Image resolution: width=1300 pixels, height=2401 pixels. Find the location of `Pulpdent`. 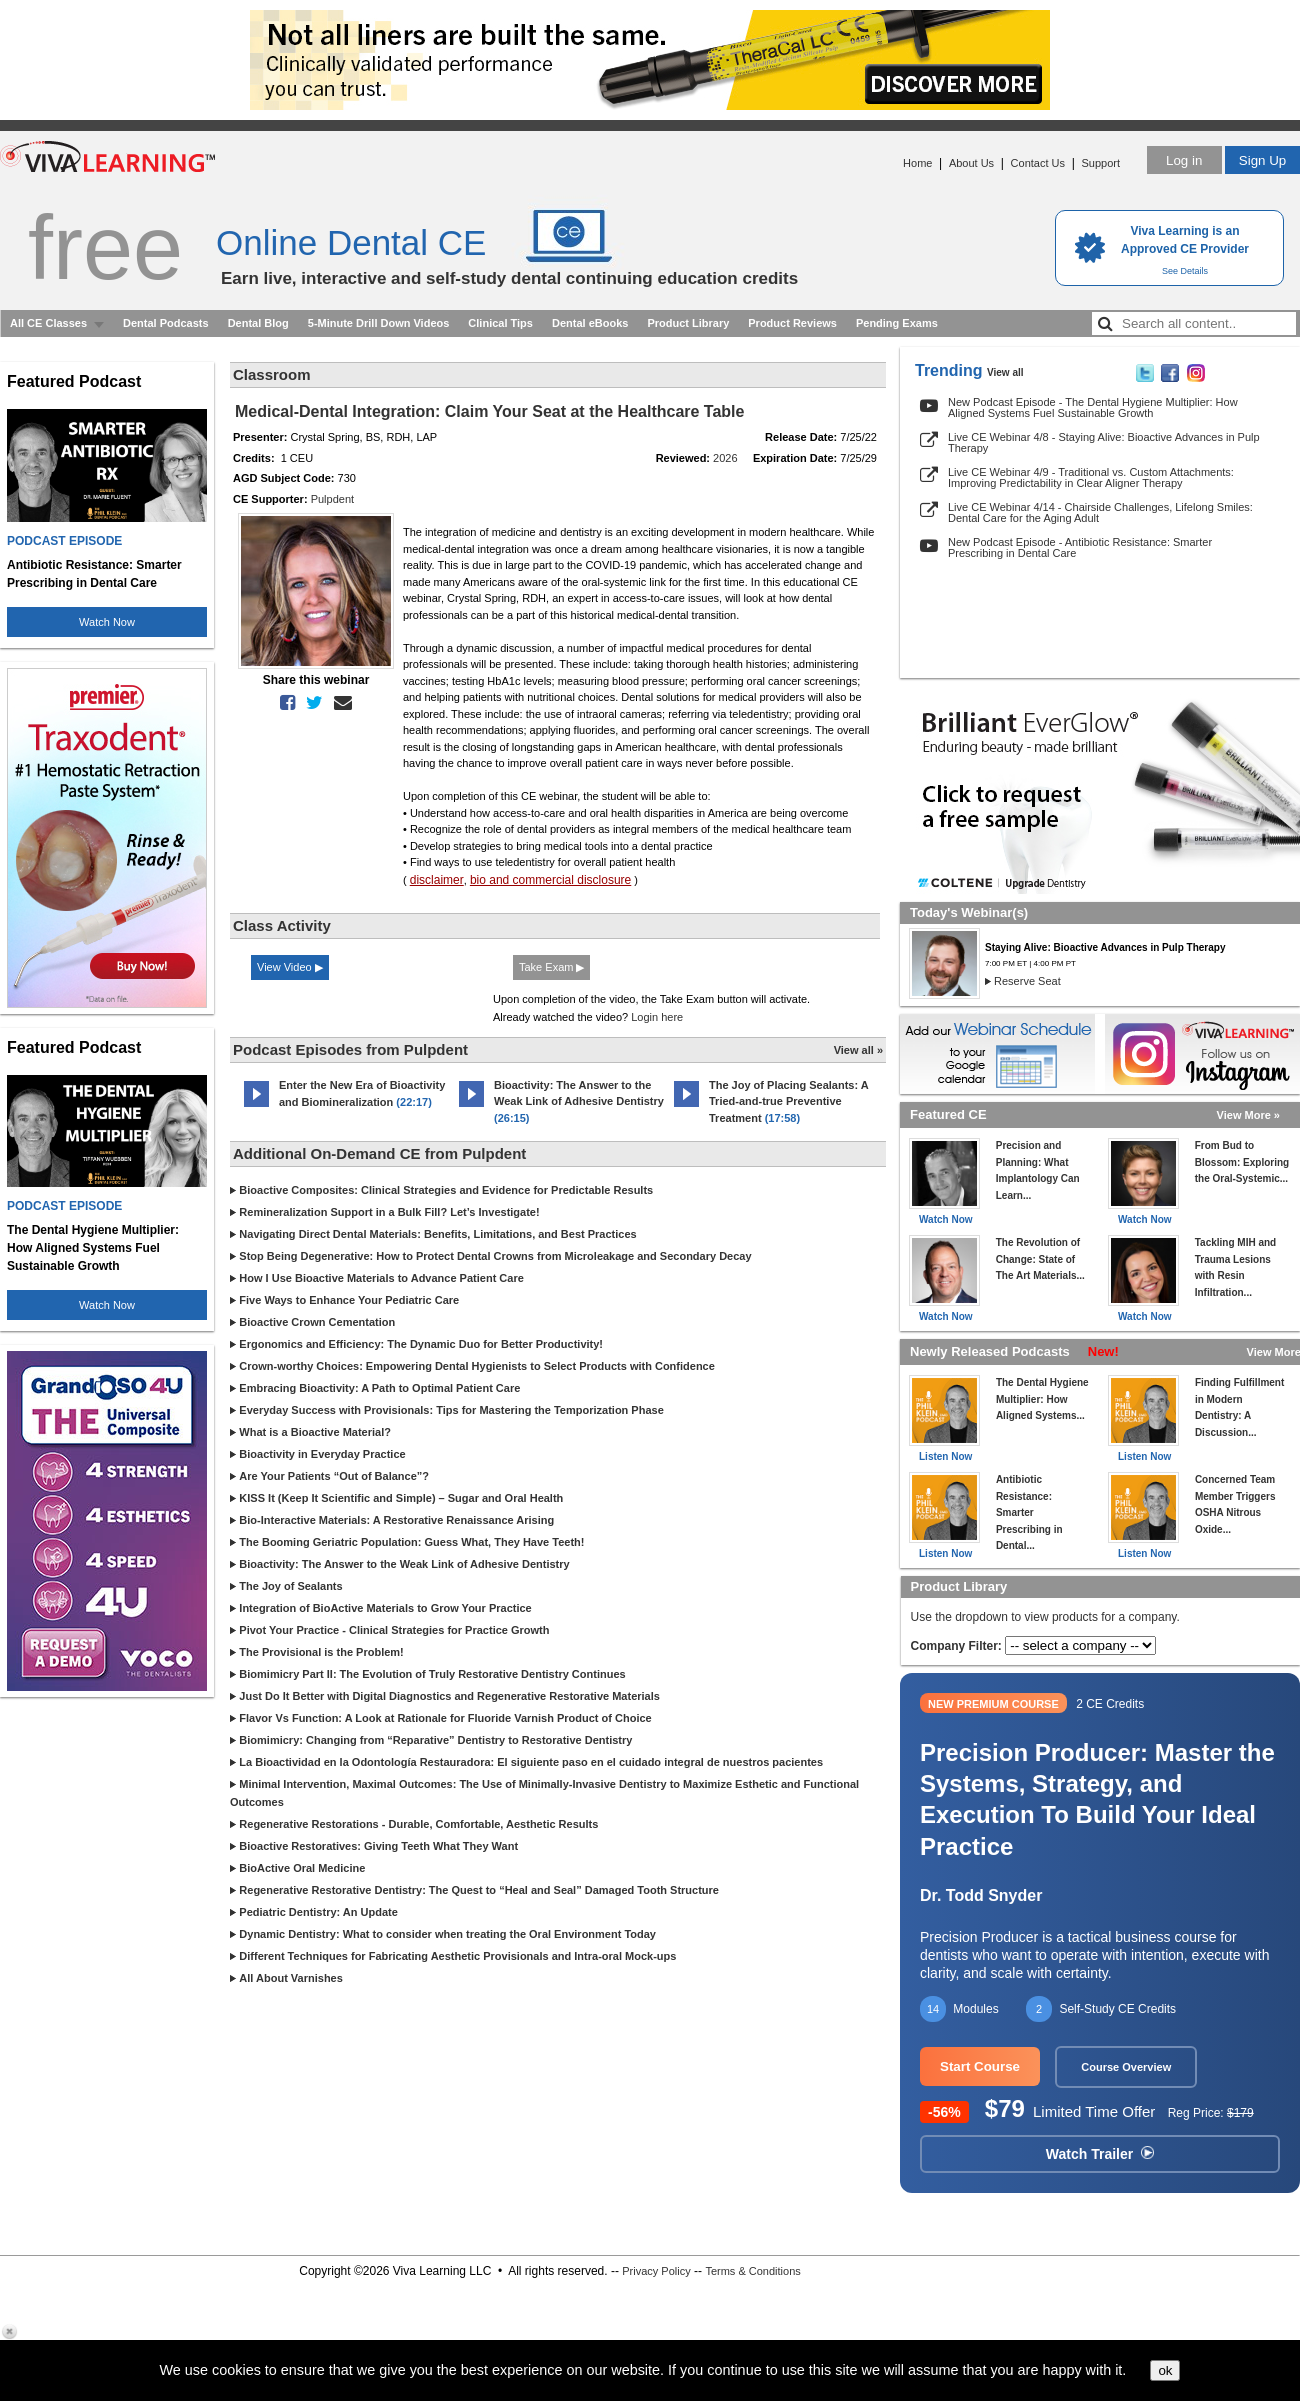

Pulpdent is located at coordinates (332, 499).